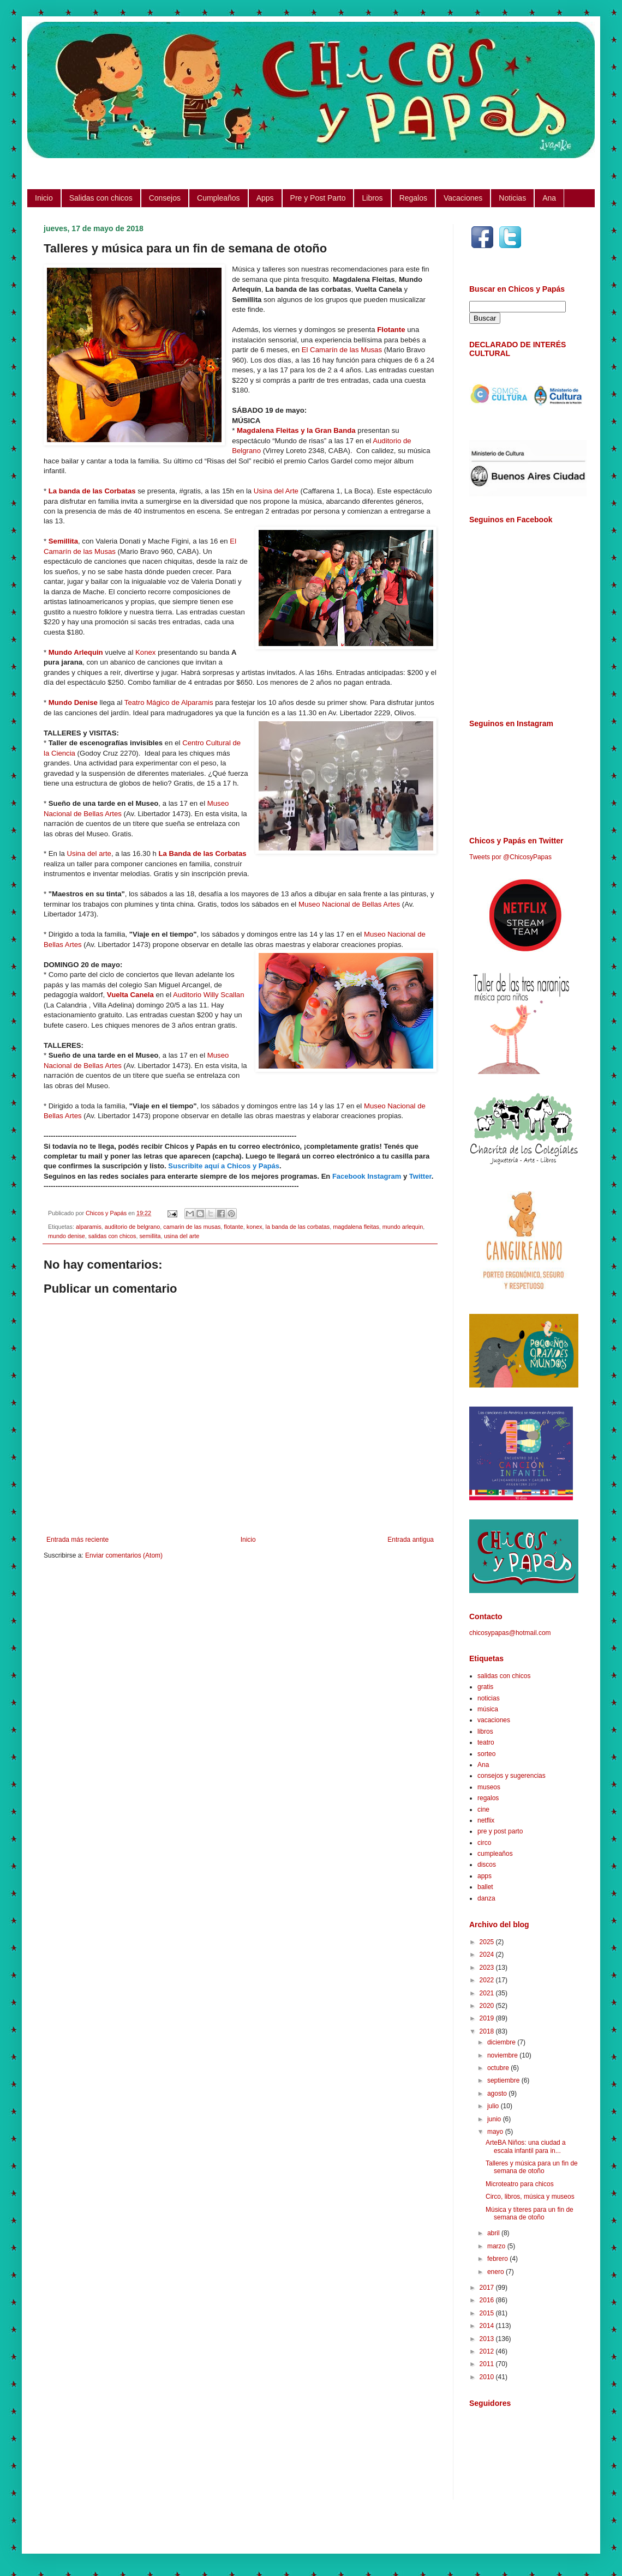 The width and height of the screenshot is (622, 2576). I want to click on Suscribite aquí a Chicos y Papás, so click(223, 1166).